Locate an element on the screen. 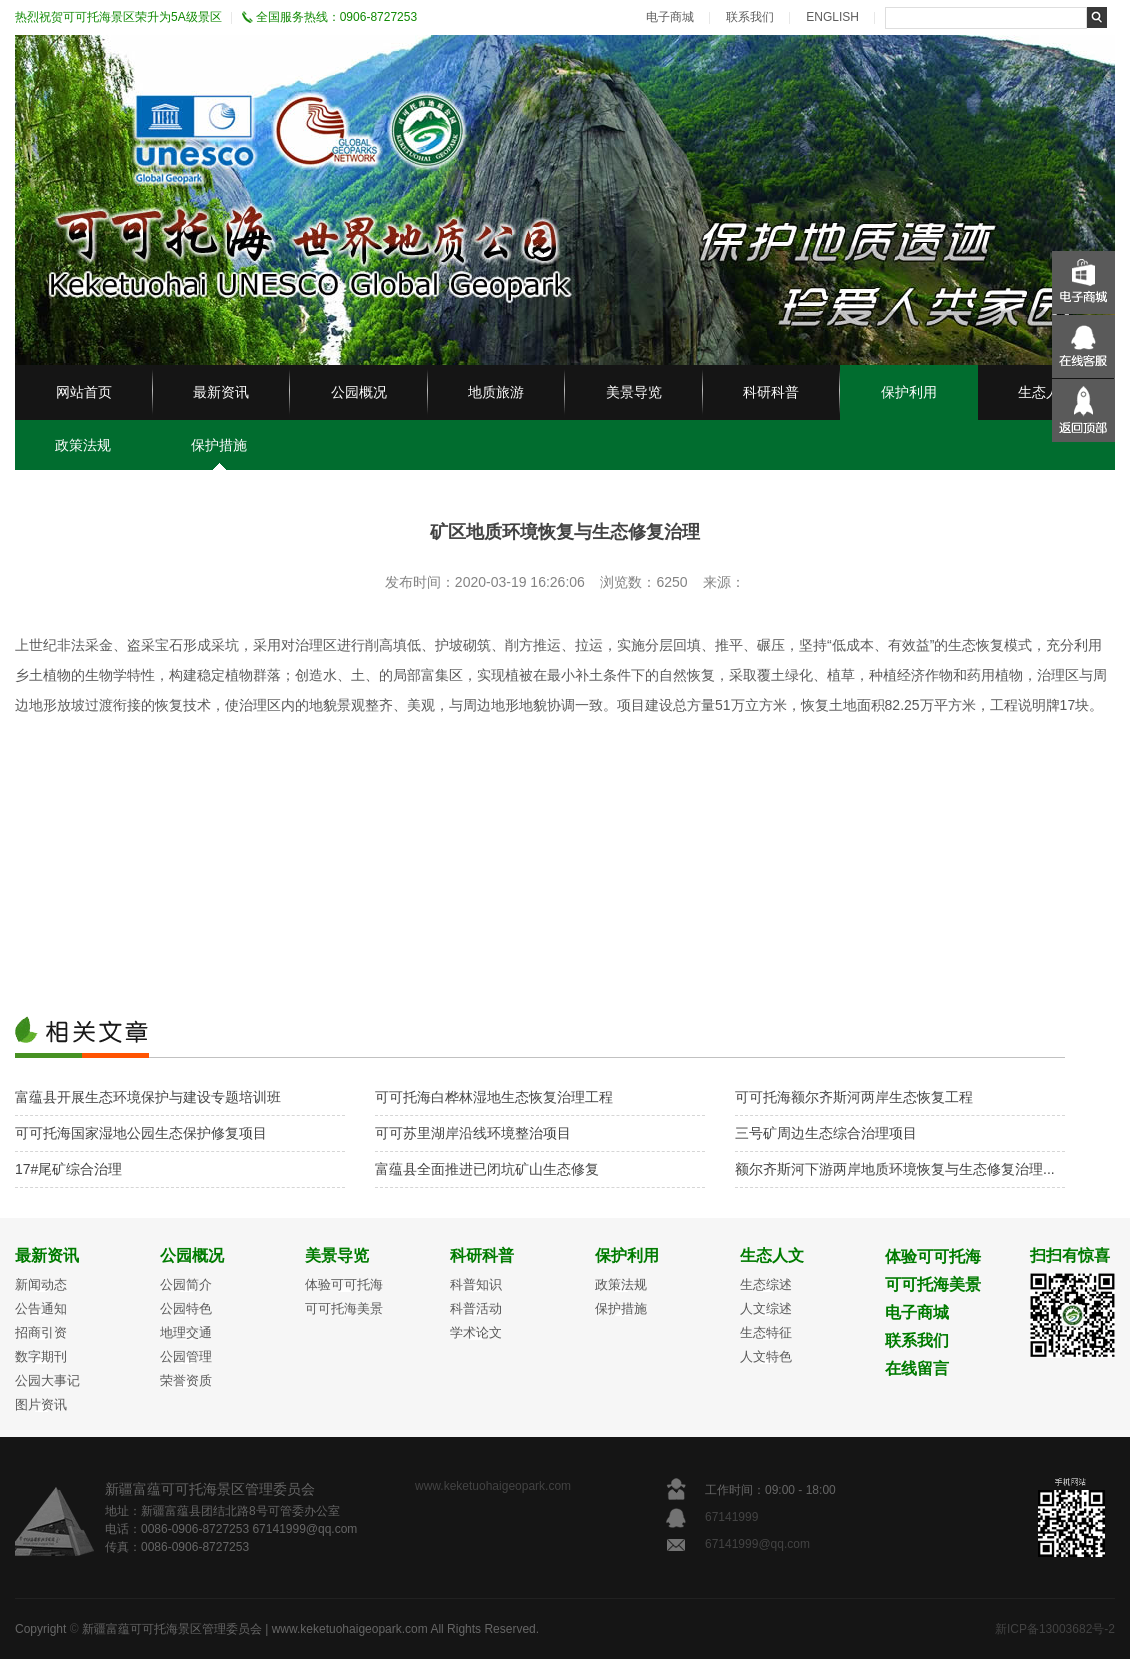  学术论文 is located at coordinates (476, 1332).